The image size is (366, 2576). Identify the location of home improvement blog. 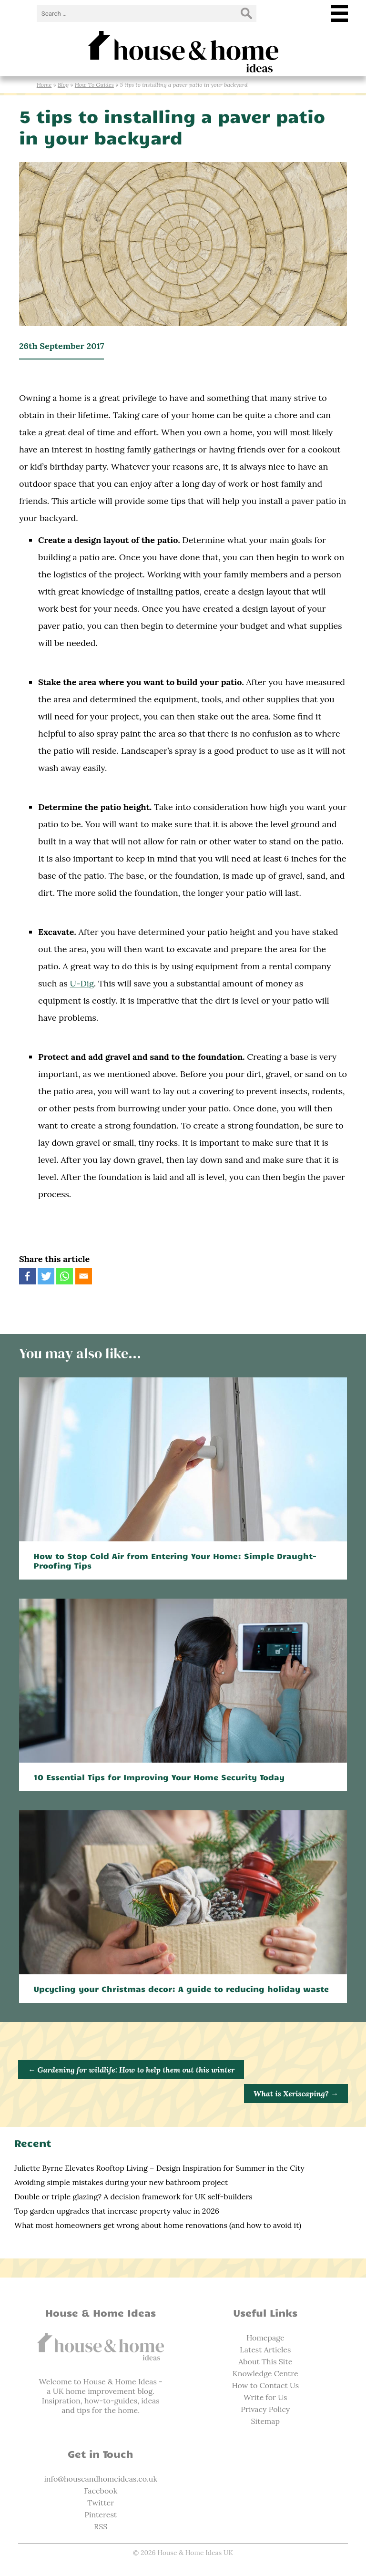
(109, 2391).